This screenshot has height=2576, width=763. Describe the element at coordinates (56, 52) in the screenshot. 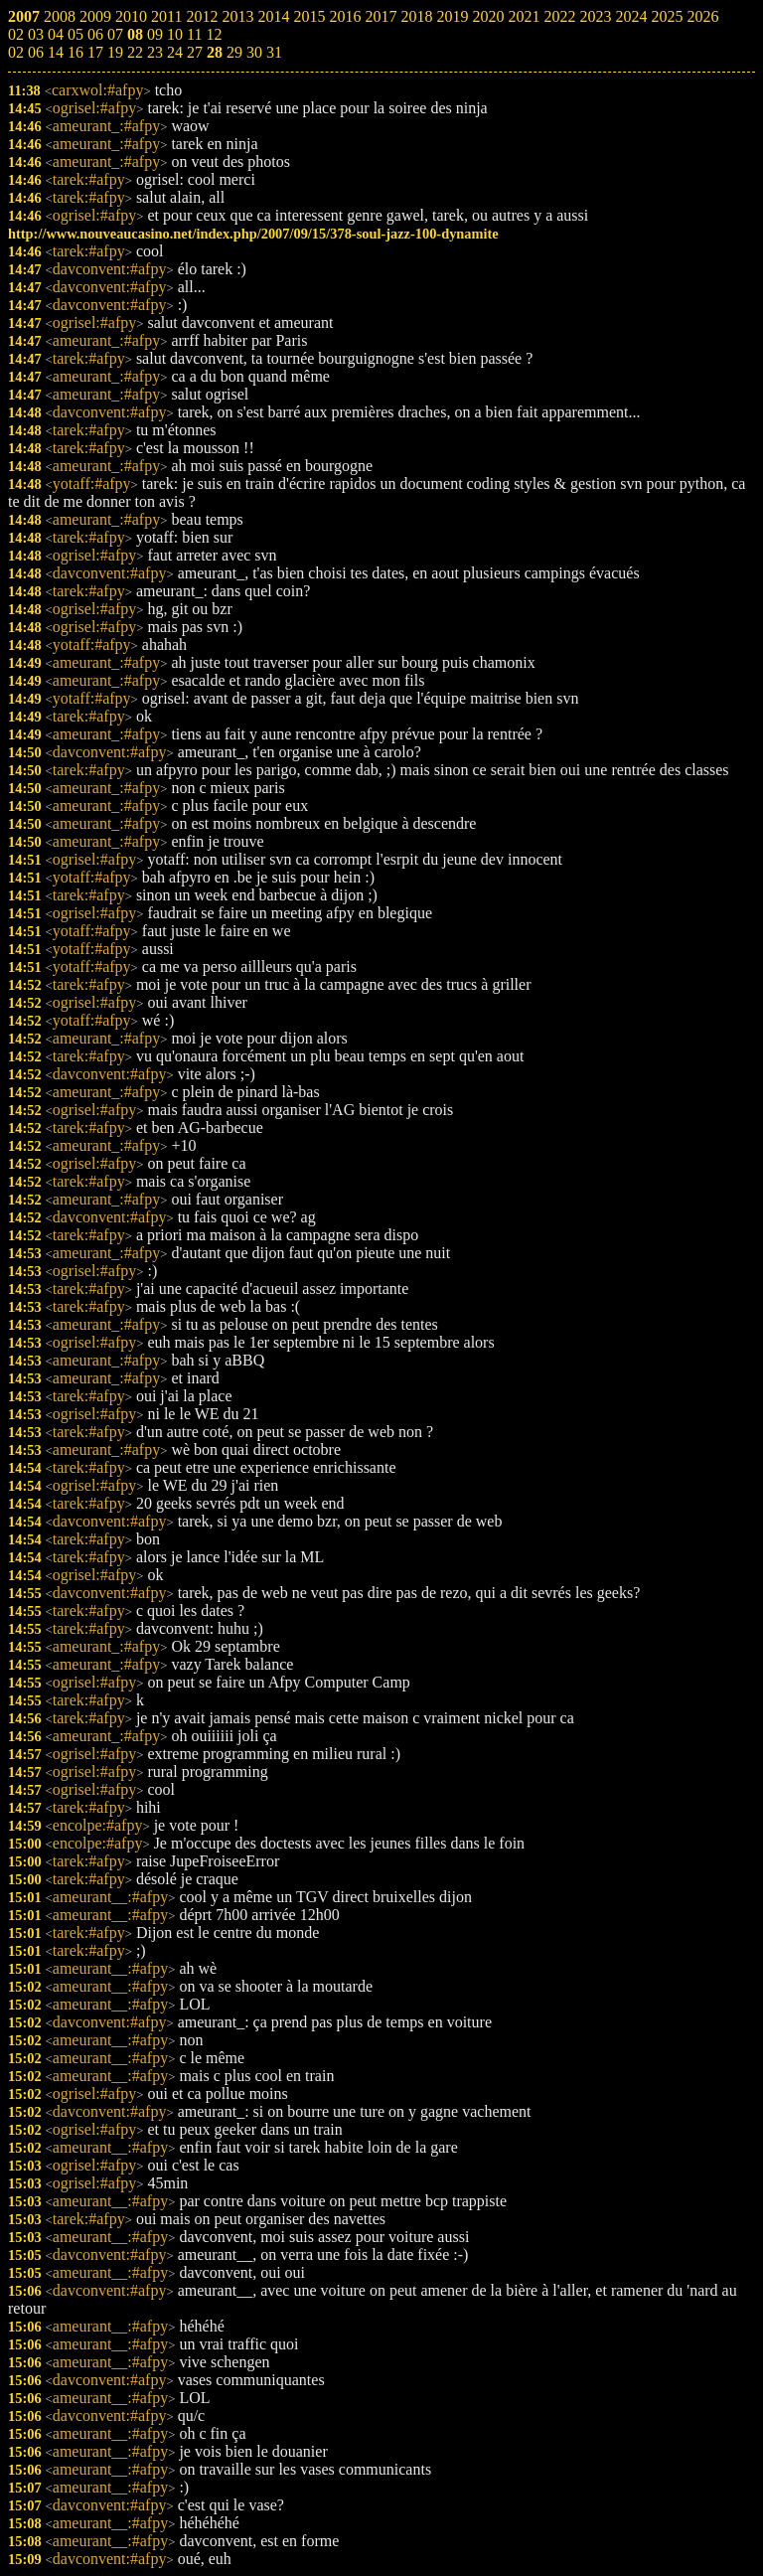

I see `14` at that location.